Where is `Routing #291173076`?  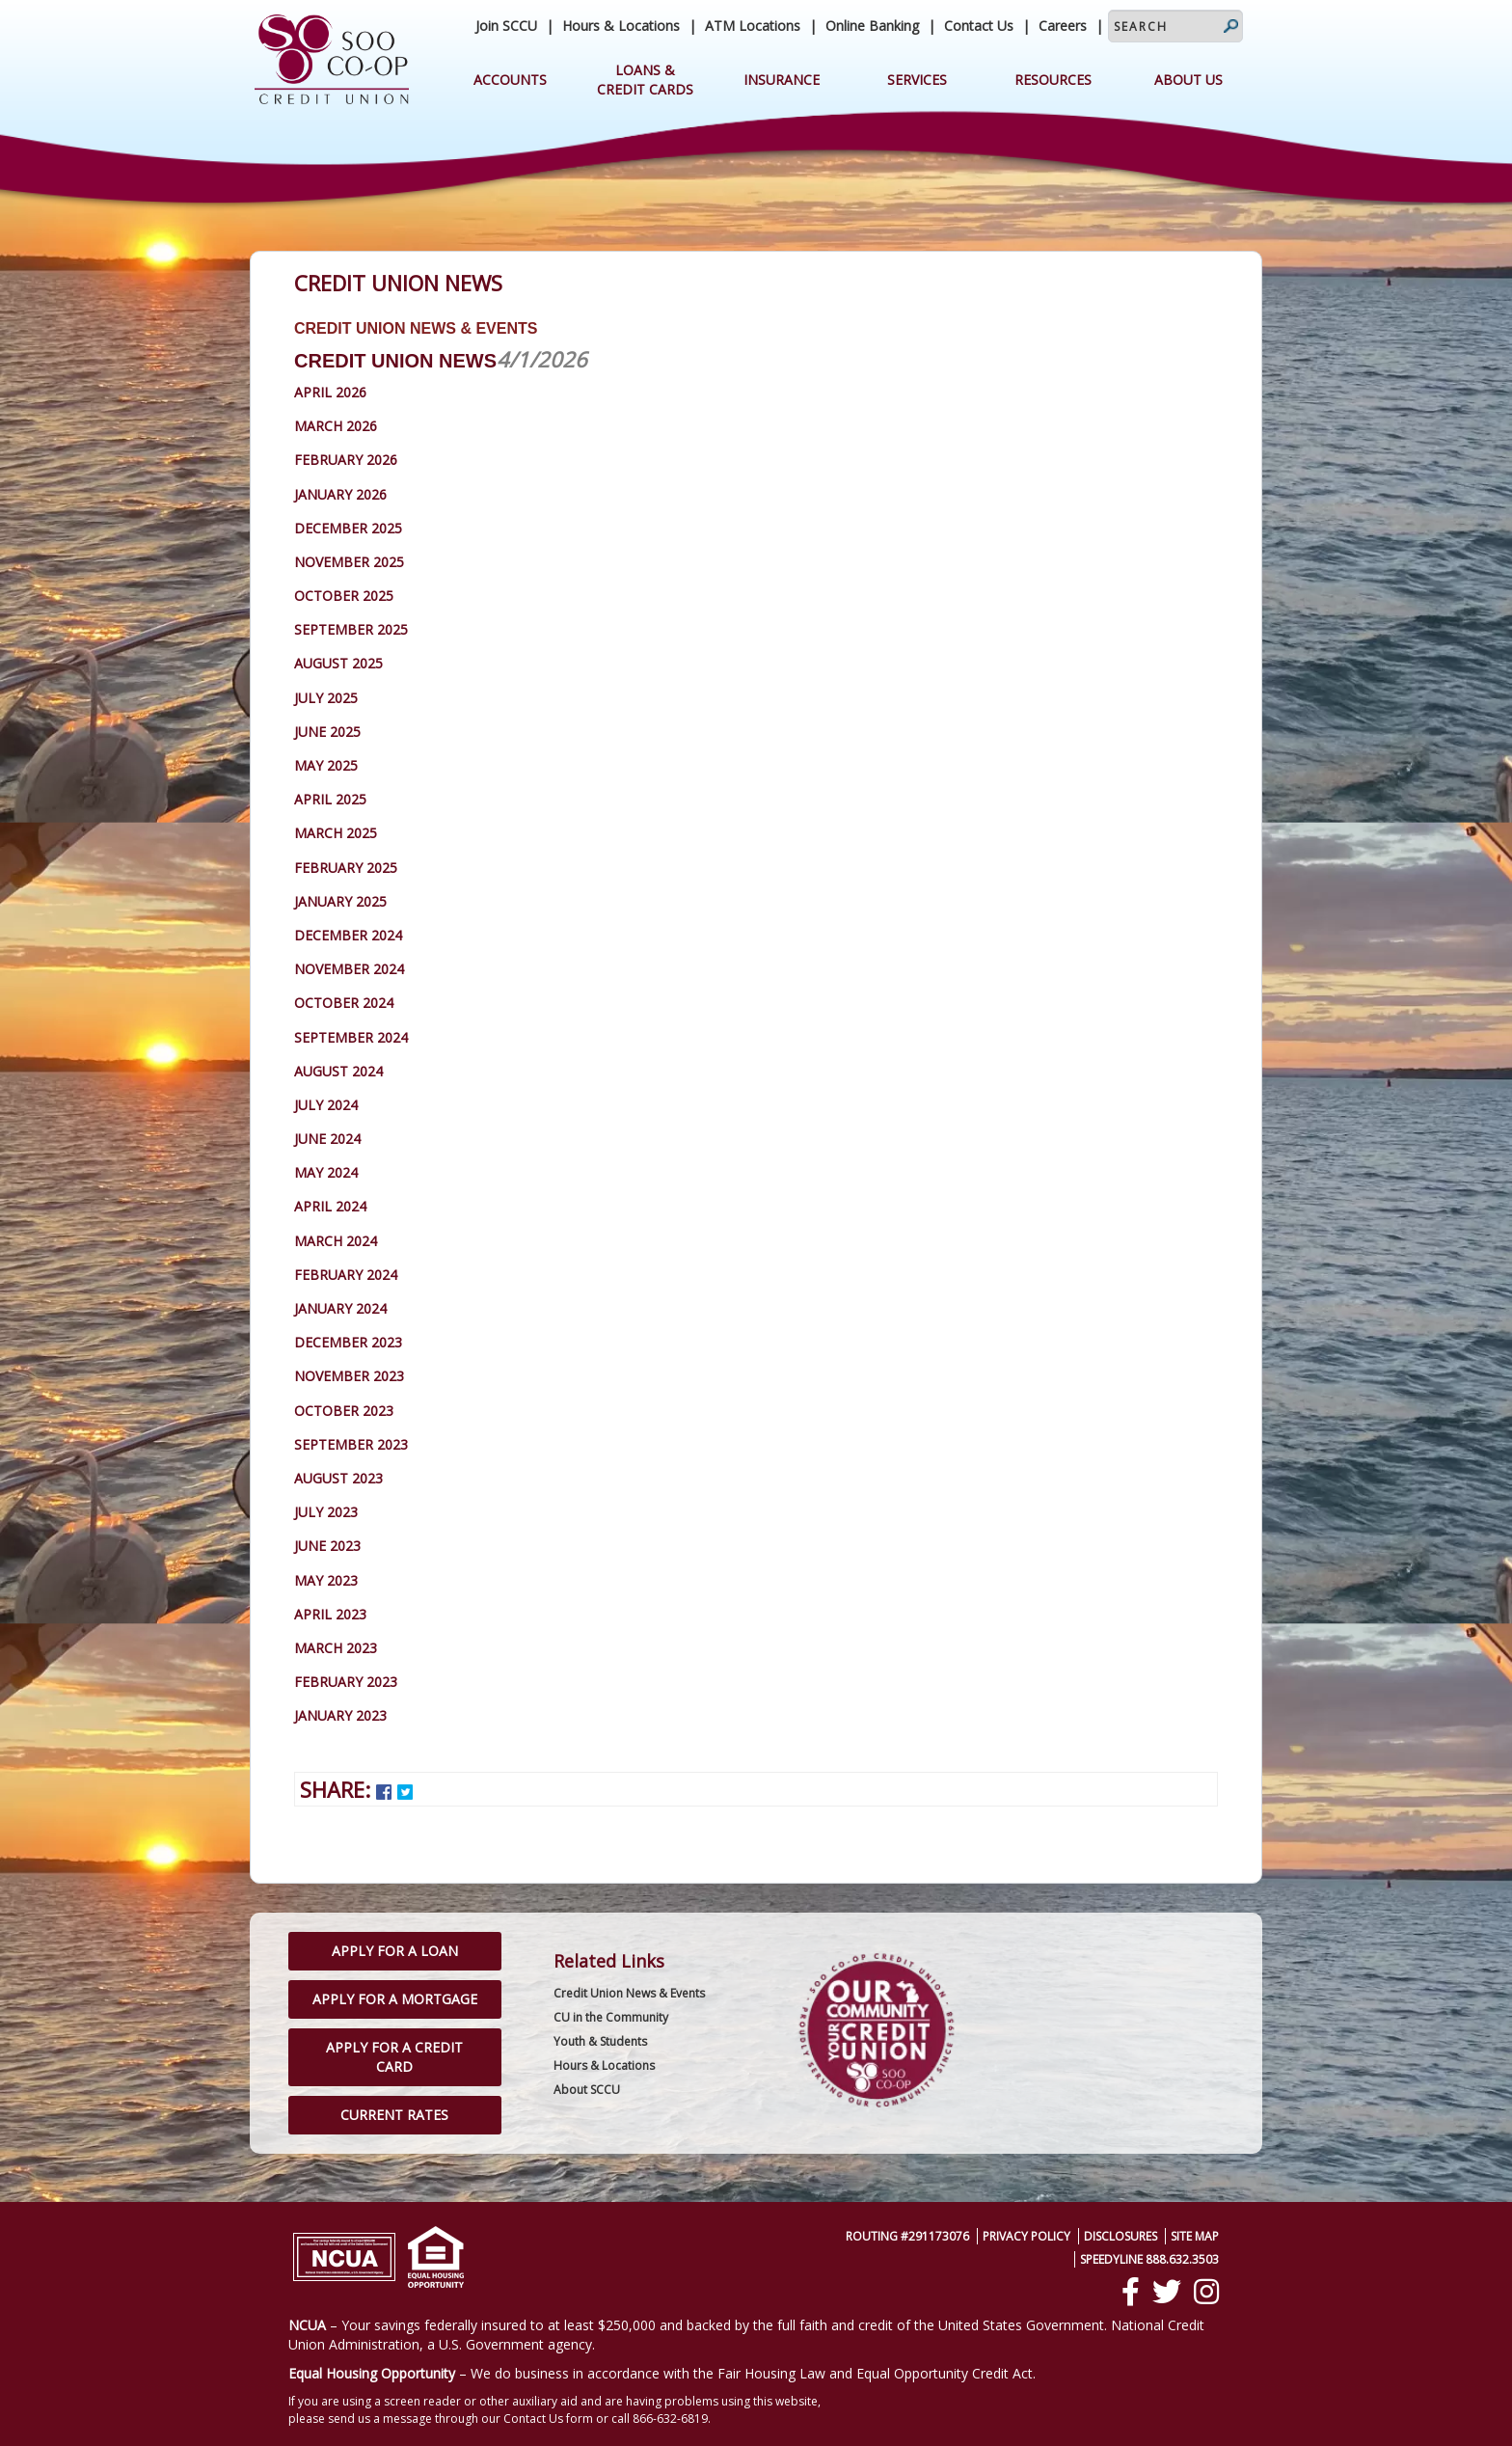 Routing #291173076 is located at coordinates (907, 2236).